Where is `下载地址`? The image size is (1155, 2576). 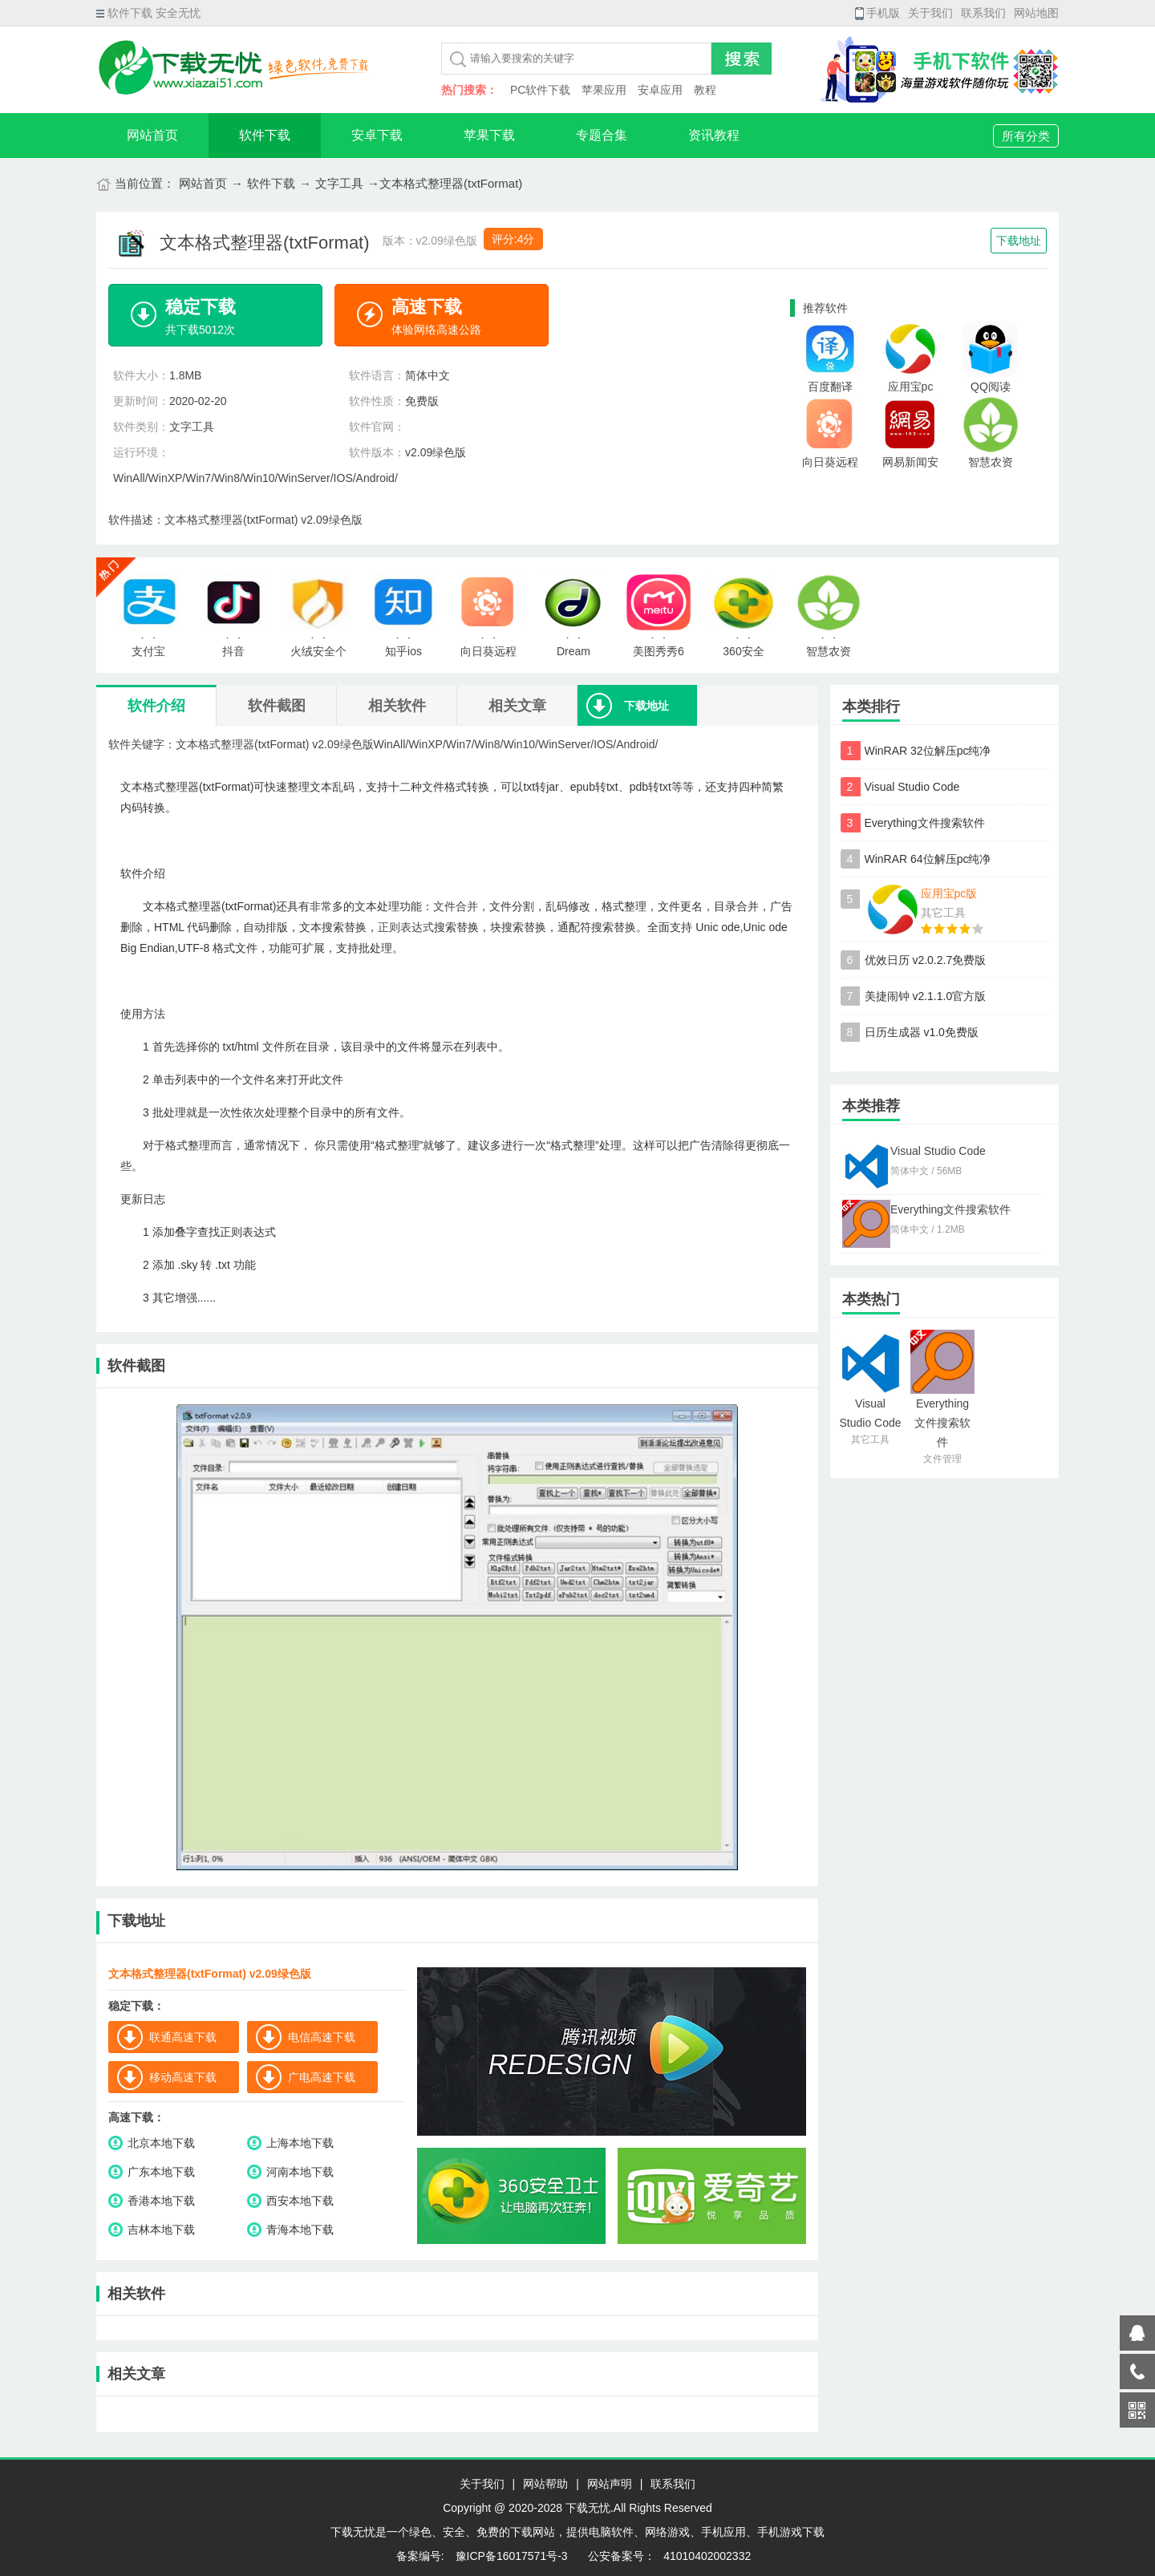 下载地址 is located at coordinates (1018, 240).